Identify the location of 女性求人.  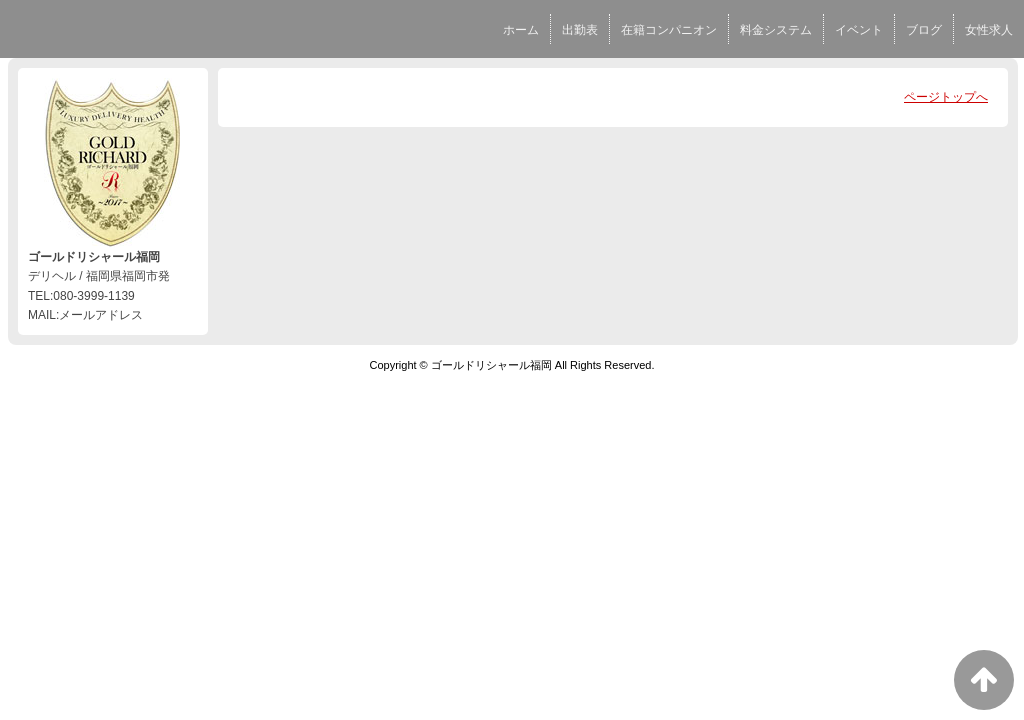
(989, 30).